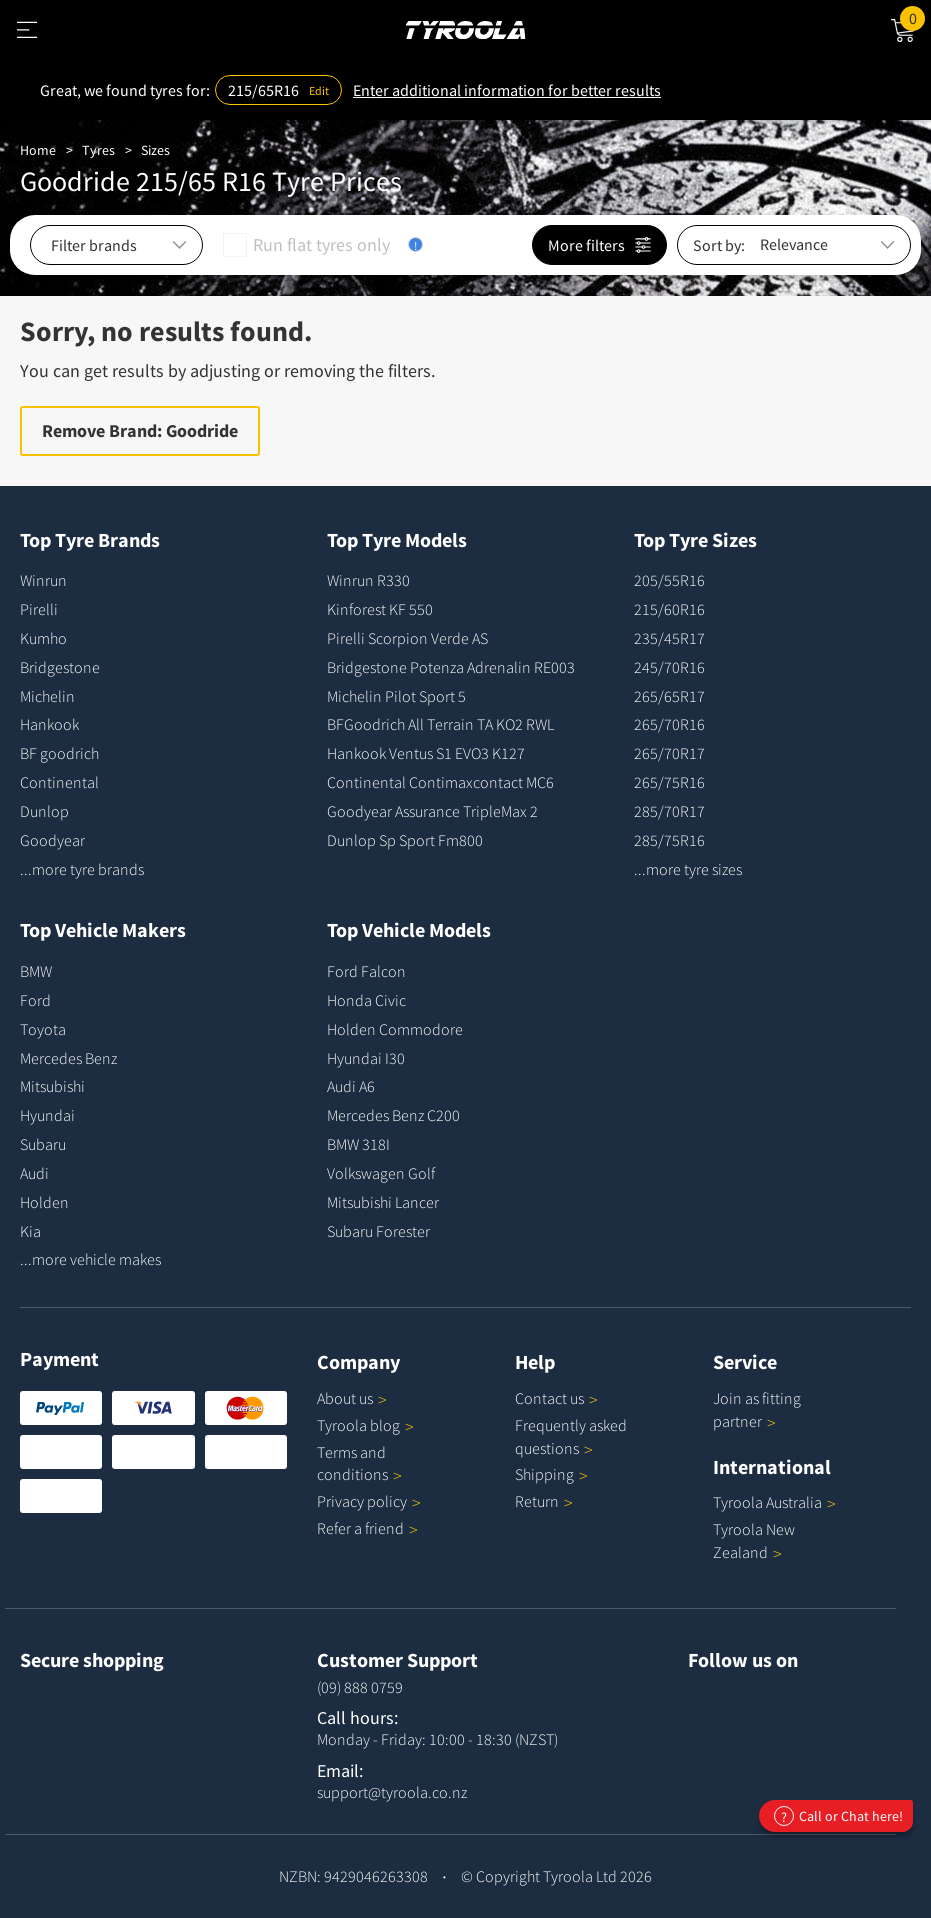 The image size is (931, 1918). Describe the element at coordinates (358, 1144) in the screenshot. I see `BMW 318I` at that location.